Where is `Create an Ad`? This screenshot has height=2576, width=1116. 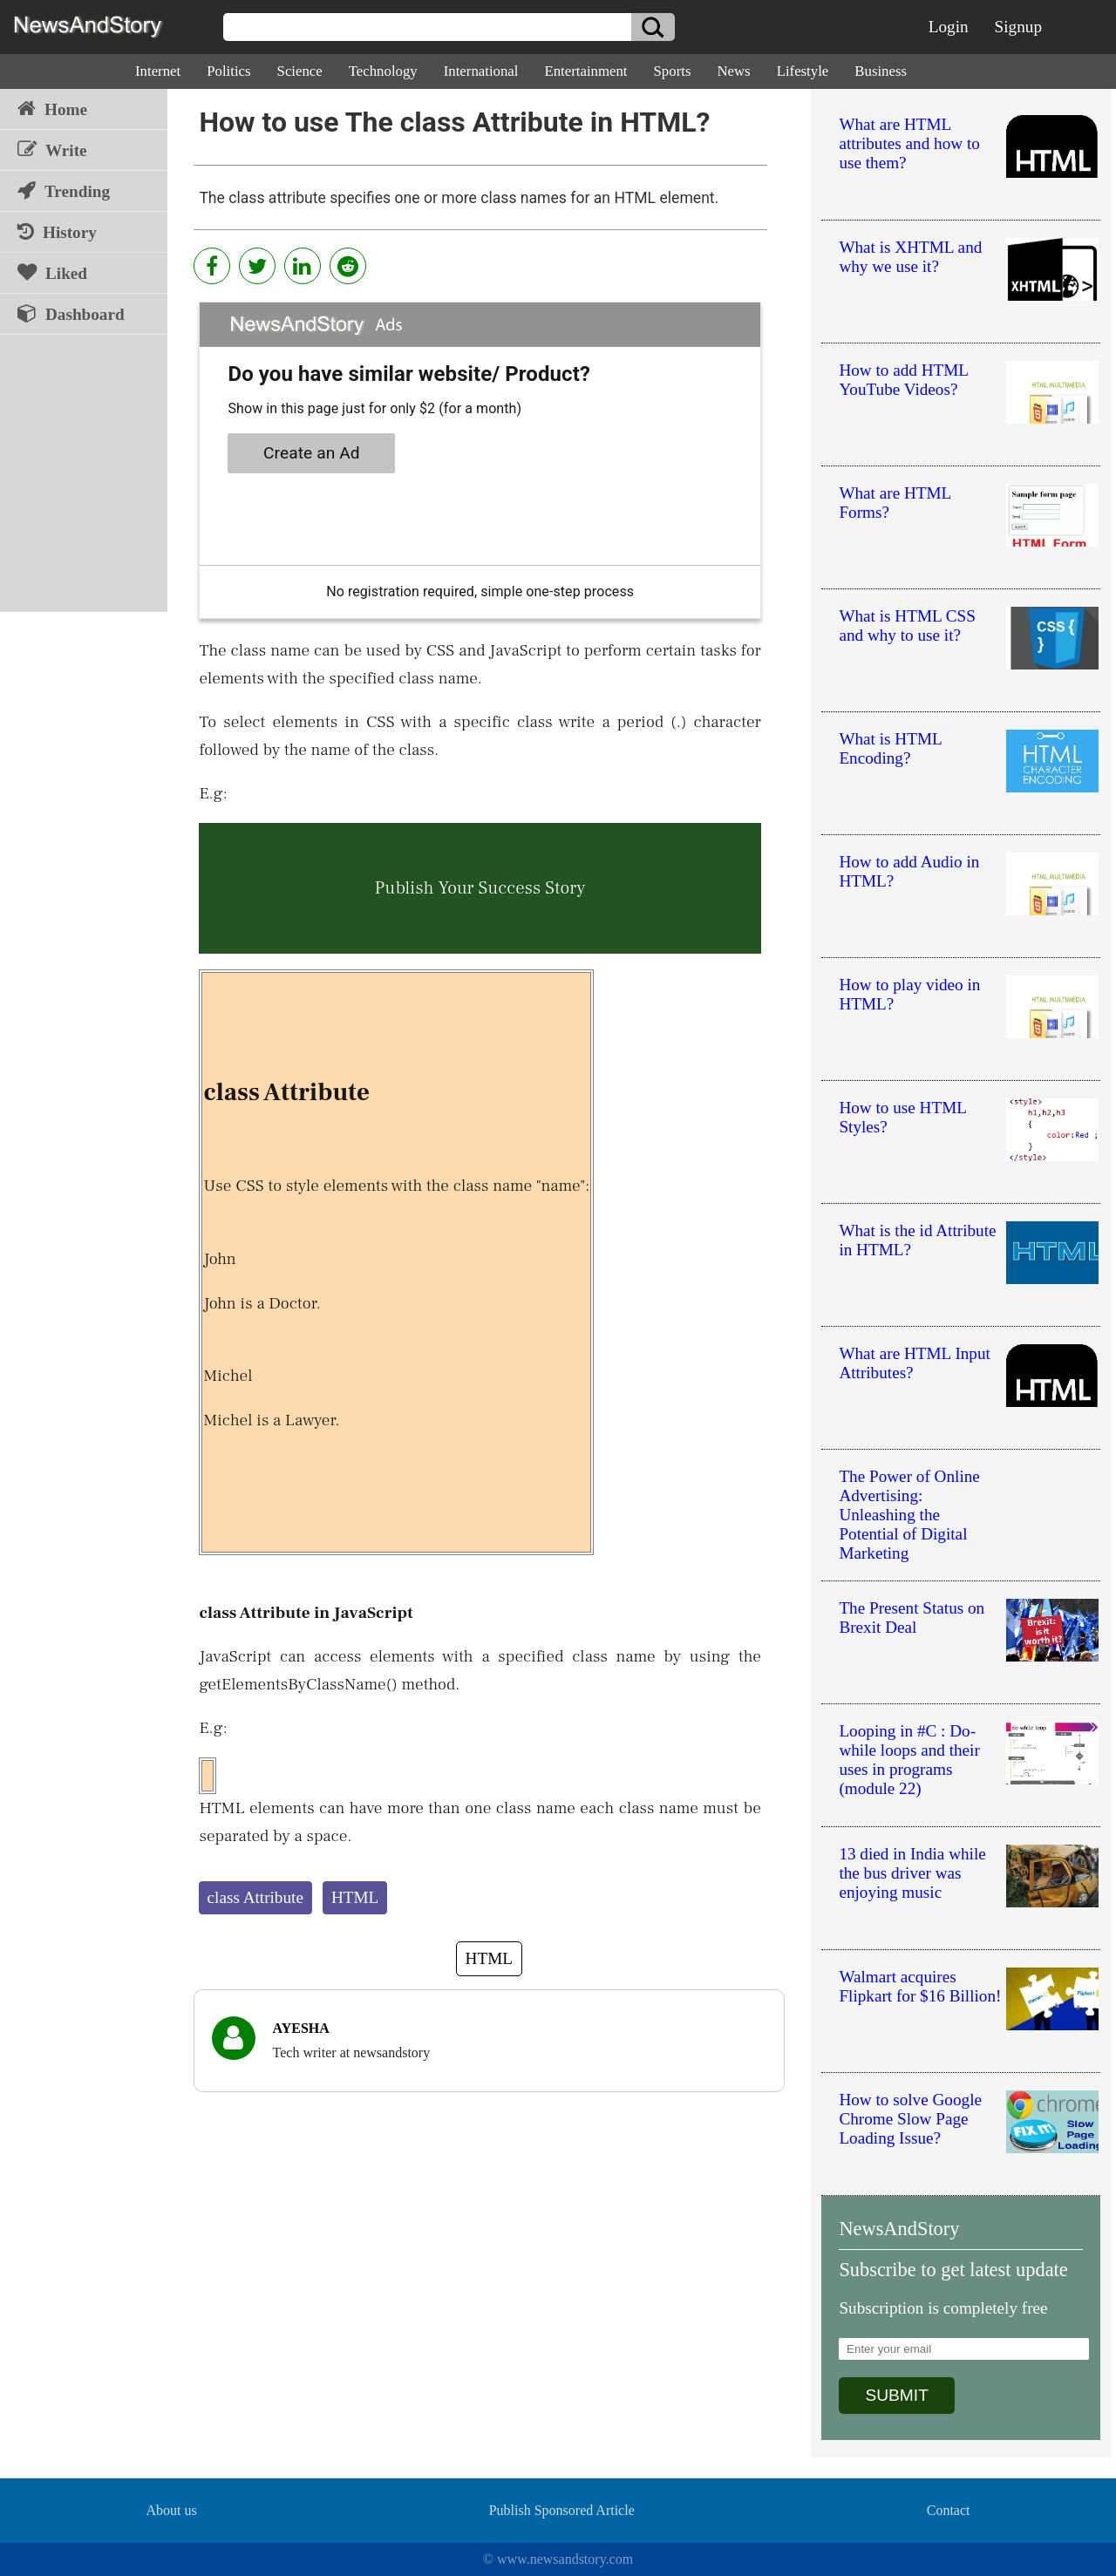 Create an Ad is located at coordinates (311, 453).